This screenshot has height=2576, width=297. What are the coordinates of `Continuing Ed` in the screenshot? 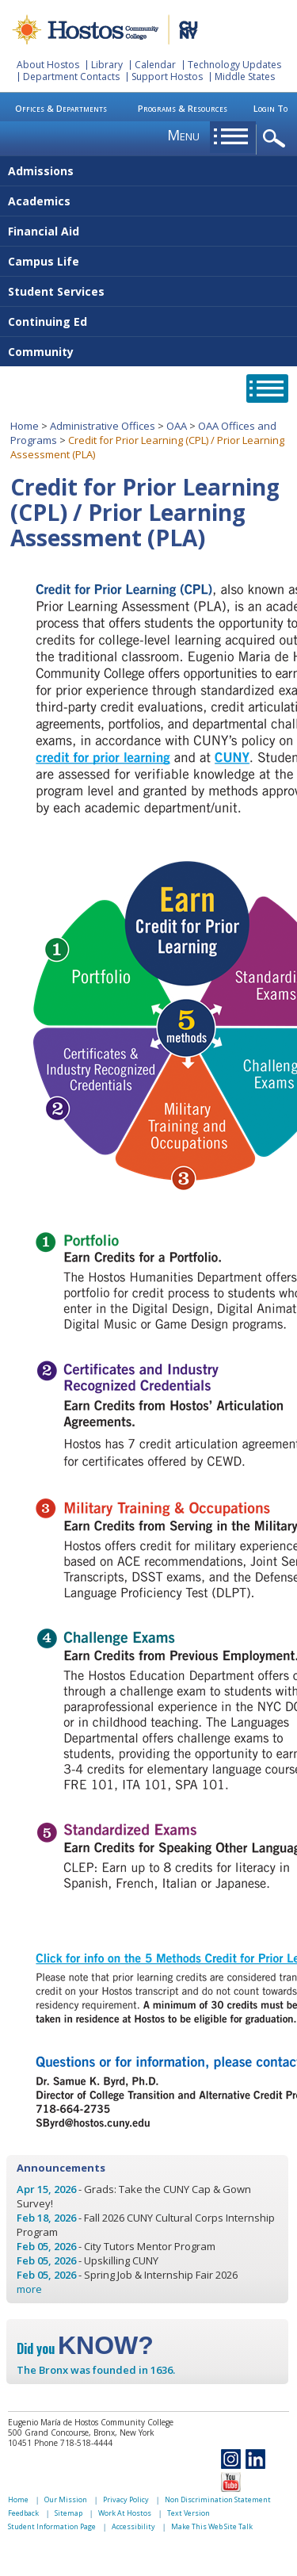 It's located at (47, 321).